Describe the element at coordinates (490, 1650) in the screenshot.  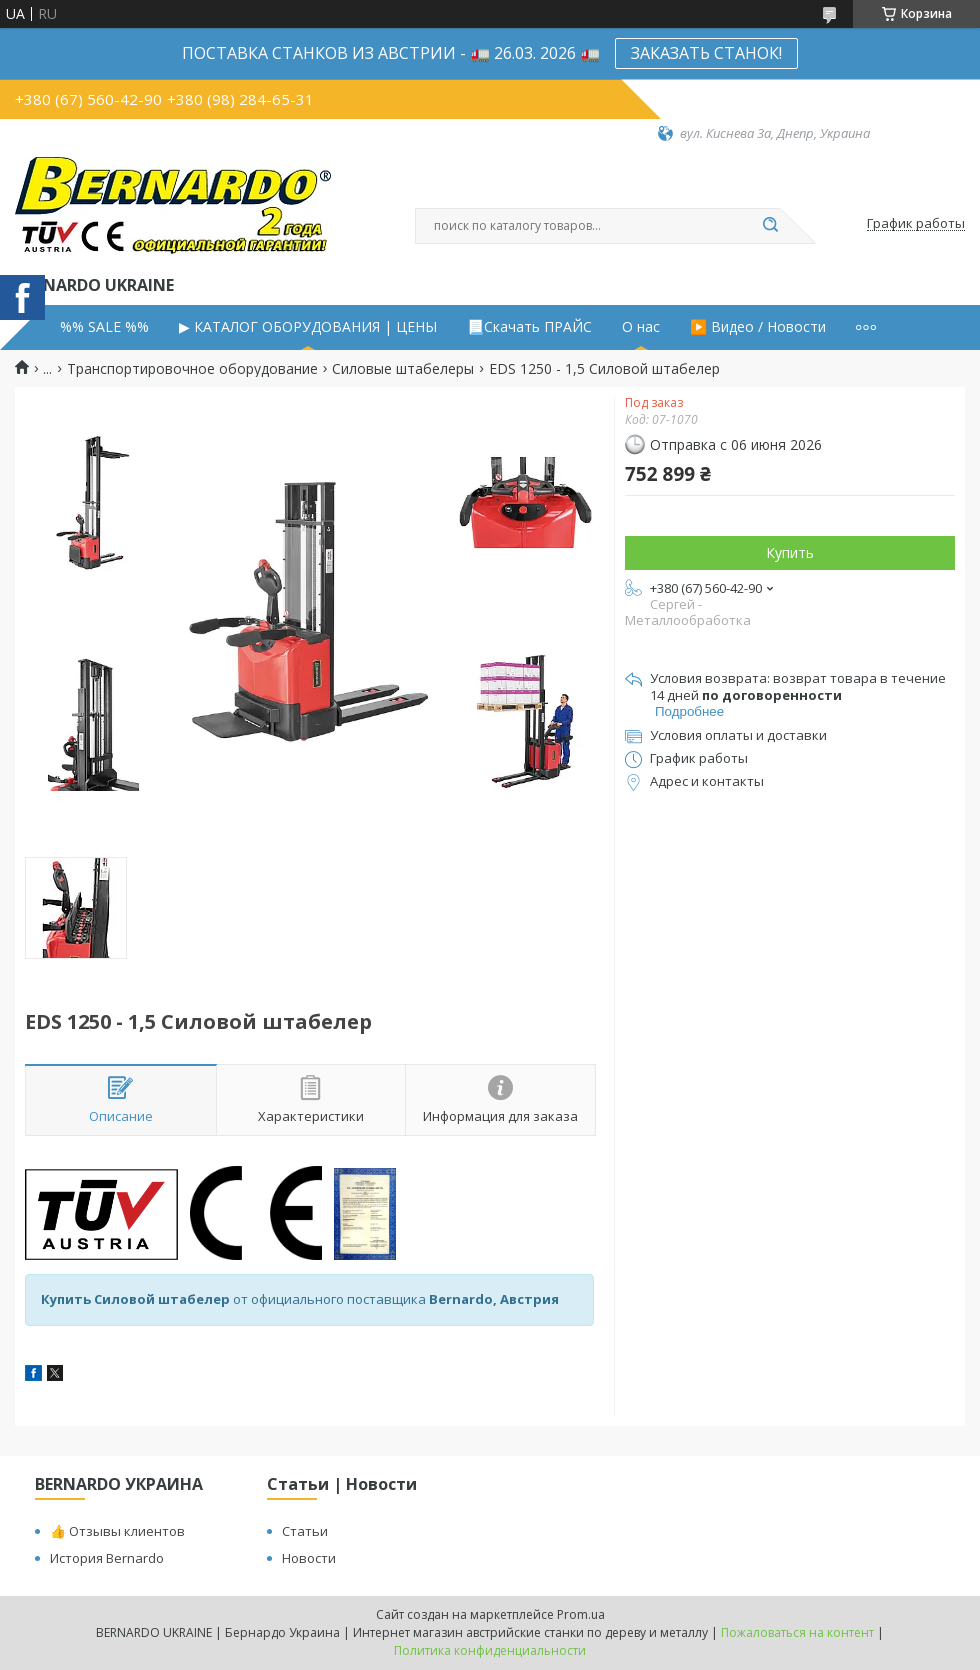
I see `Политика конфиденциальности` at that location.